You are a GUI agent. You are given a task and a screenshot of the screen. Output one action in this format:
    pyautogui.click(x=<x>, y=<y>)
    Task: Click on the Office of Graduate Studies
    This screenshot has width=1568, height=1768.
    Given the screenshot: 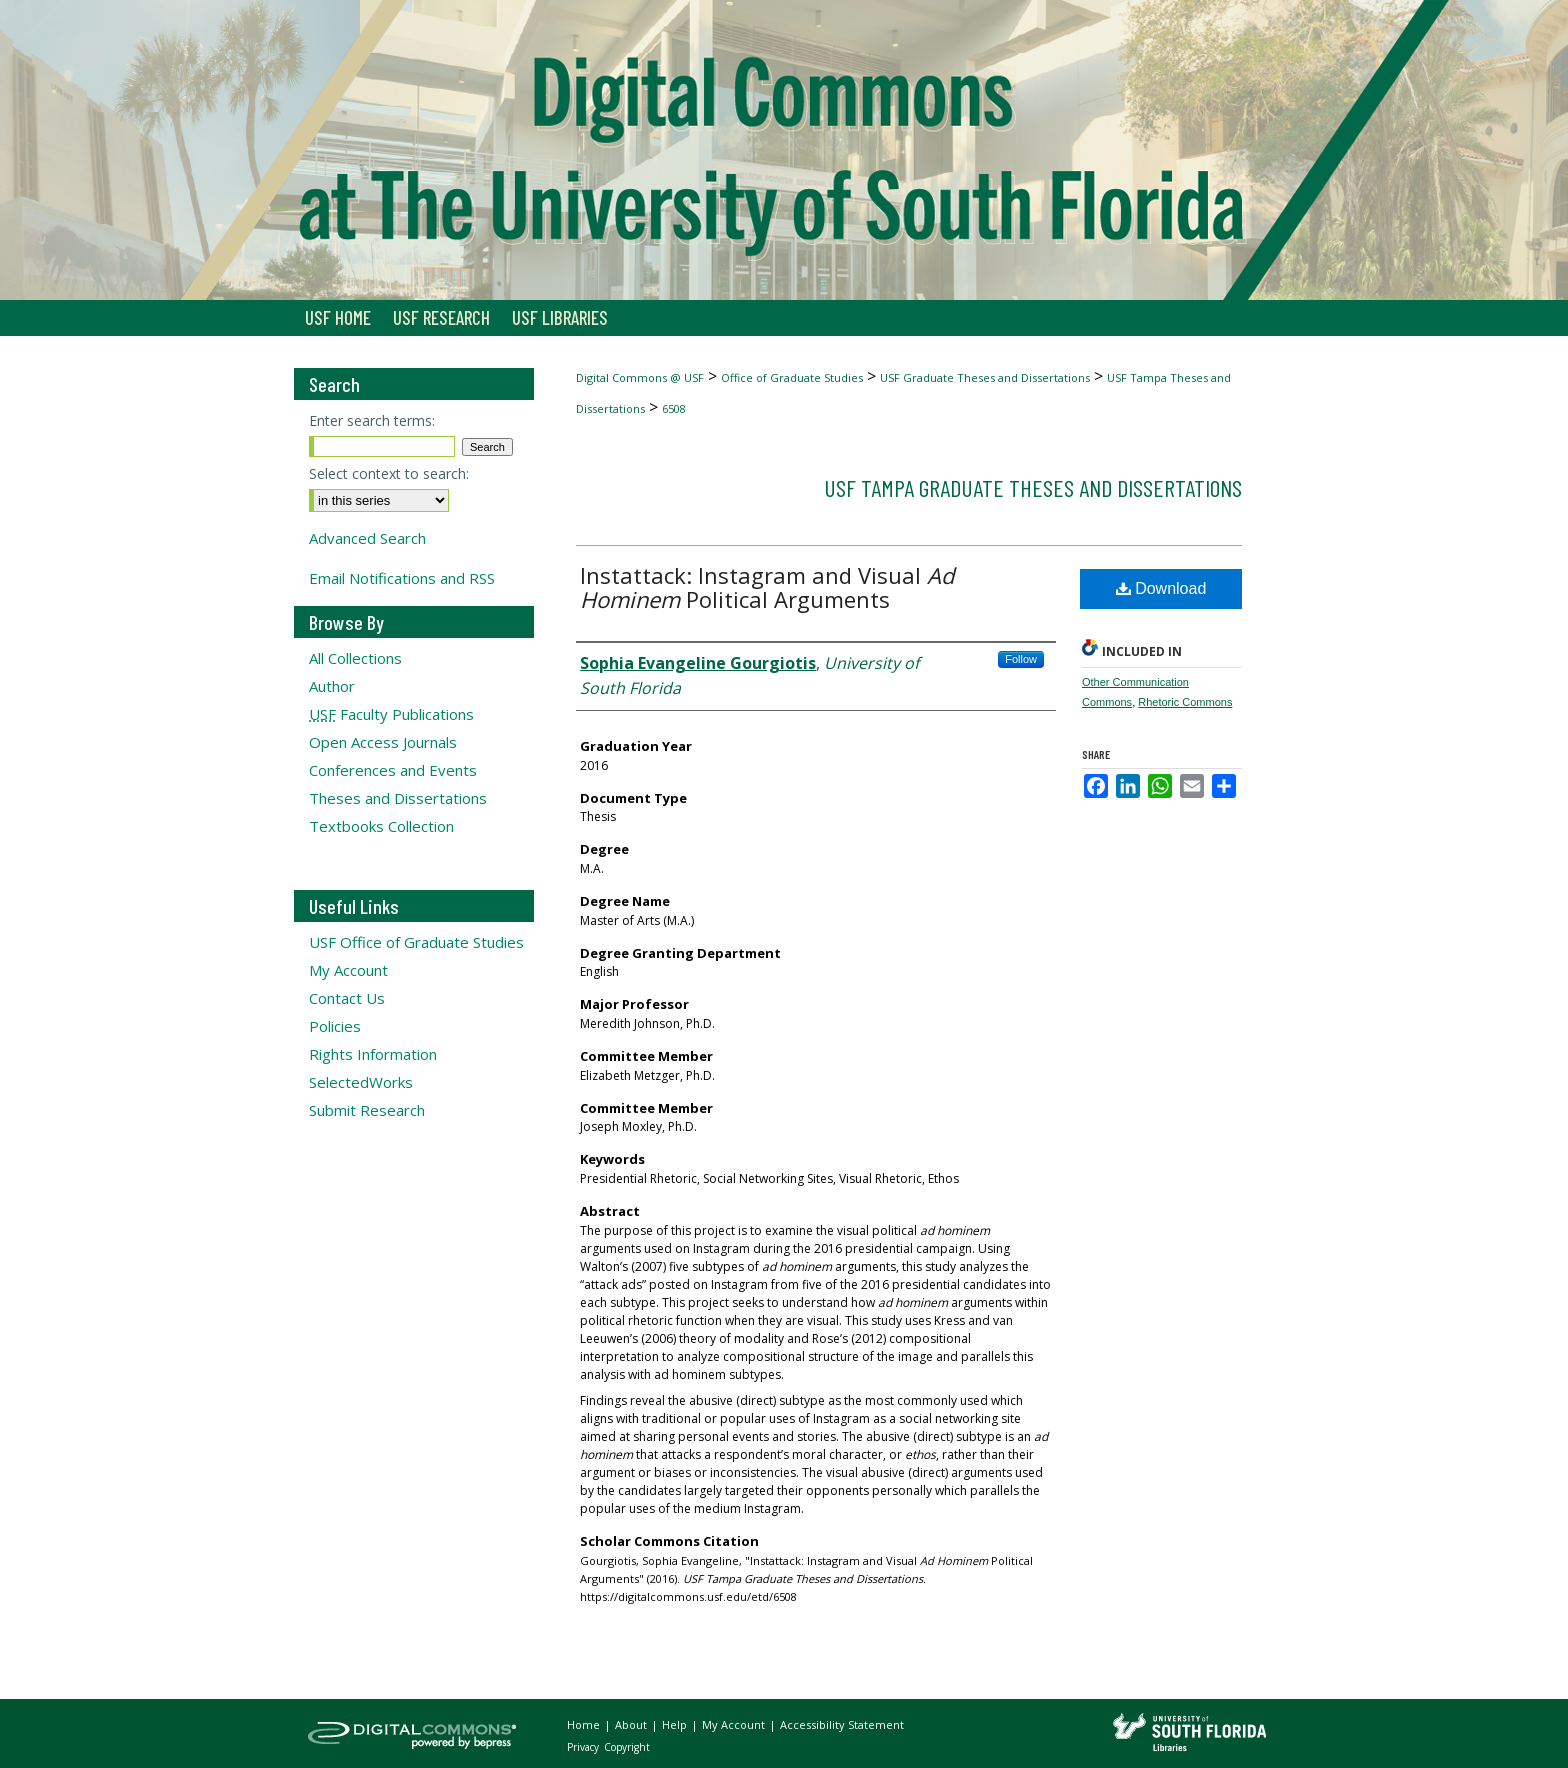 What is the action you would take?
    pyautogui.click(x=792, y=377)
    